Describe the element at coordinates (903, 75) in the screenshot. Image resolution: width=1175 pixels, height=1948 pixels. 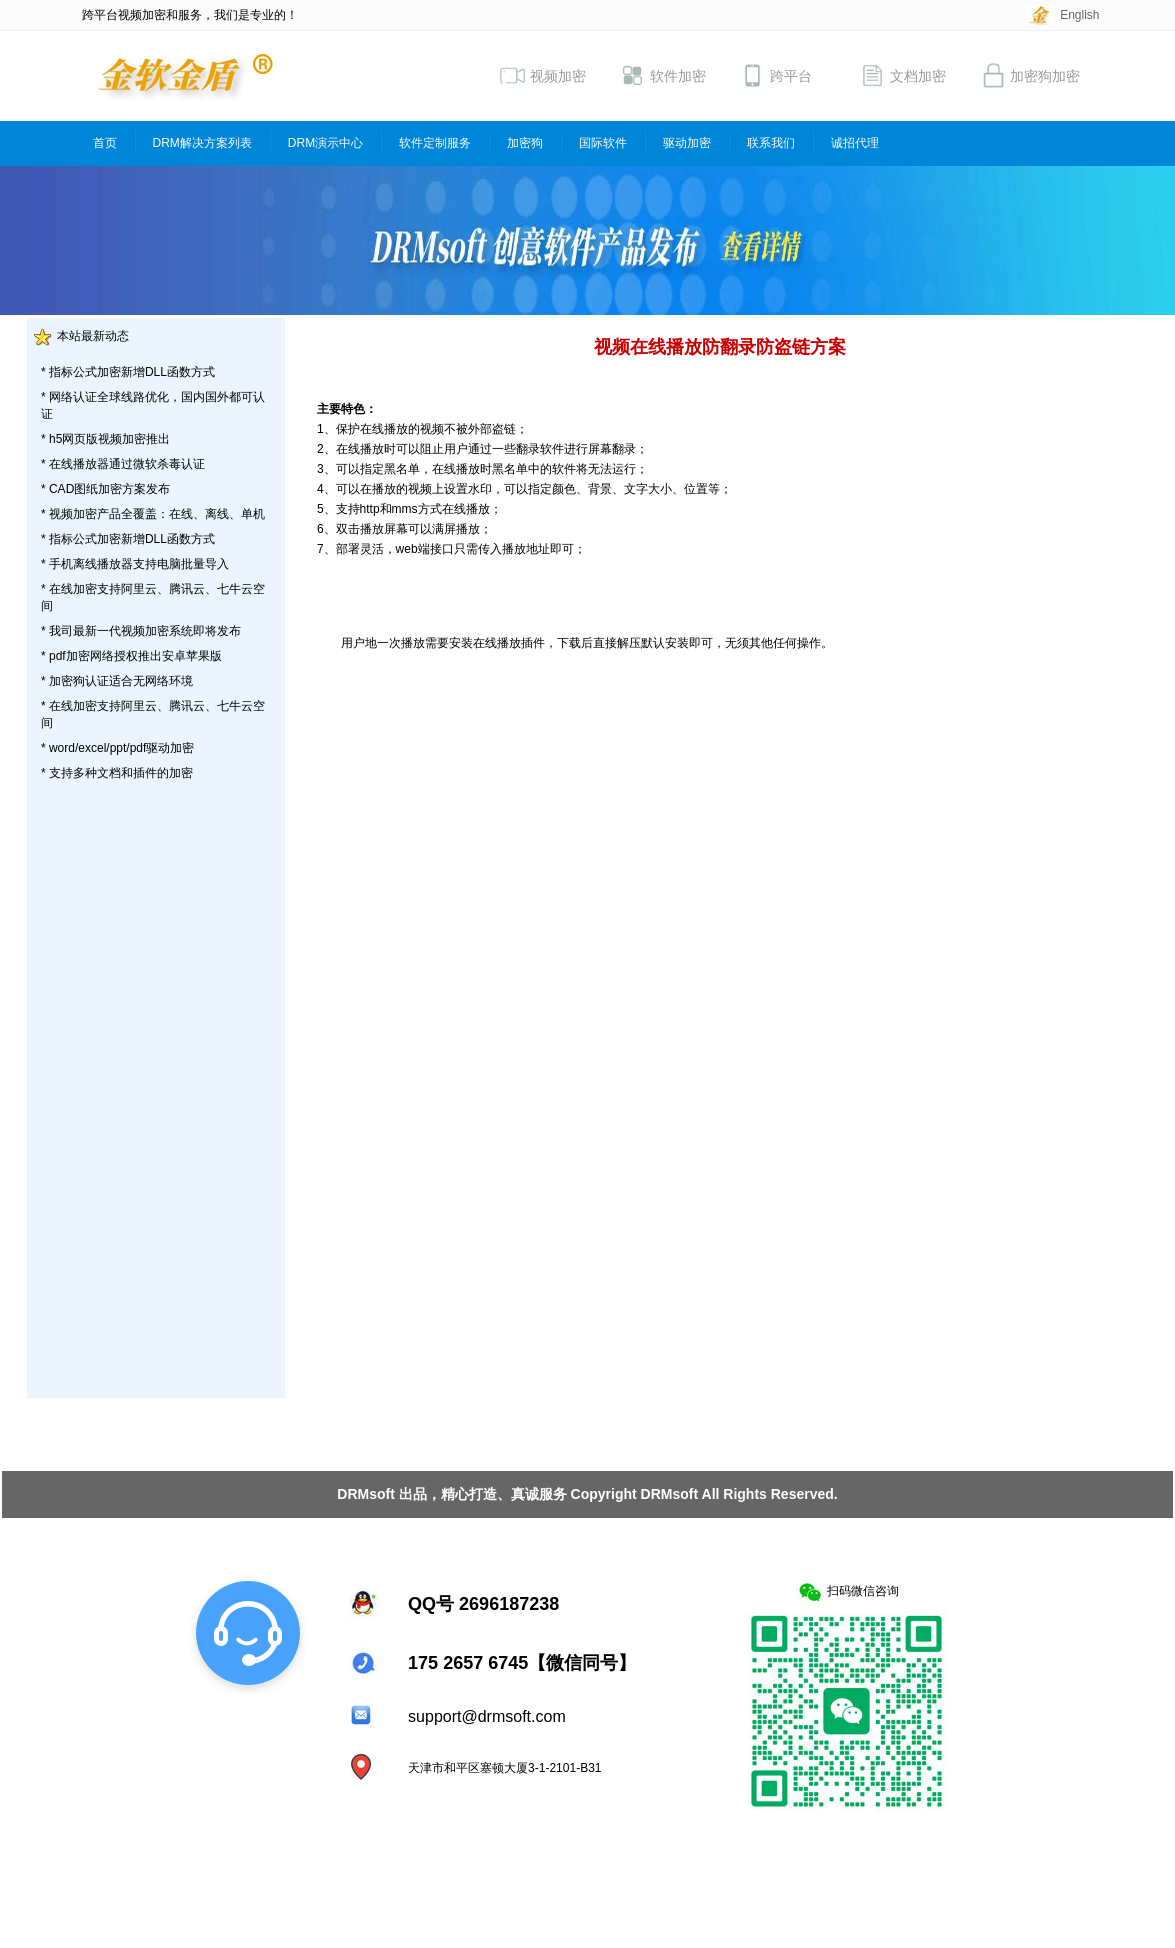
I see `文档加密` at that location.